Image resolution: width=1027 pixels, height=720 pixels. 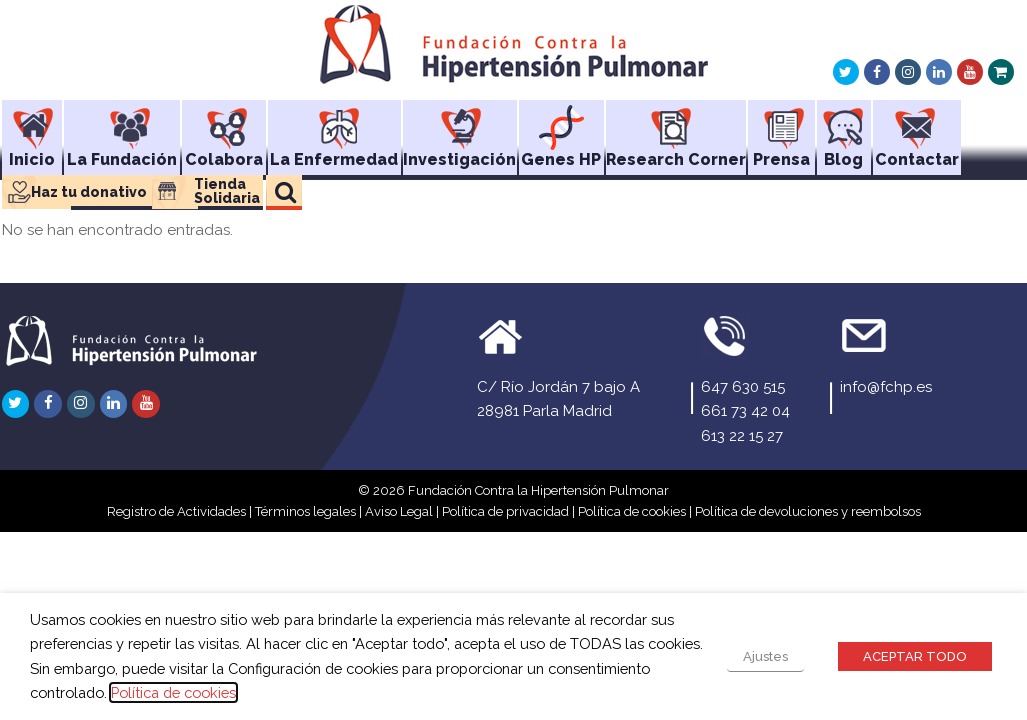 What do you see at coordinates (176, 511) in the screenshot?
I see `Registro de Actividades` at bounding box center [176, 511].